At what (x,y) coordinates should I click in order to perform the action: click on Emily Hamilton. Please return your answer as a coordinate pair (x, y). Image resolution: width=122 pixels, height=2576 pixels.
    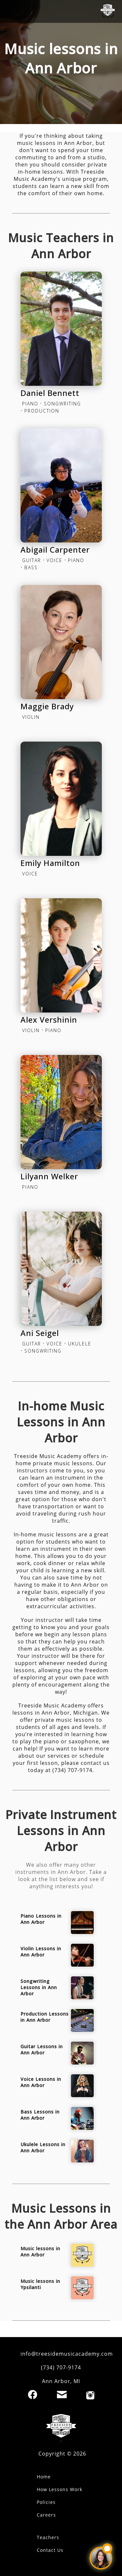
    Looking at the image, I should click on (50, 862).